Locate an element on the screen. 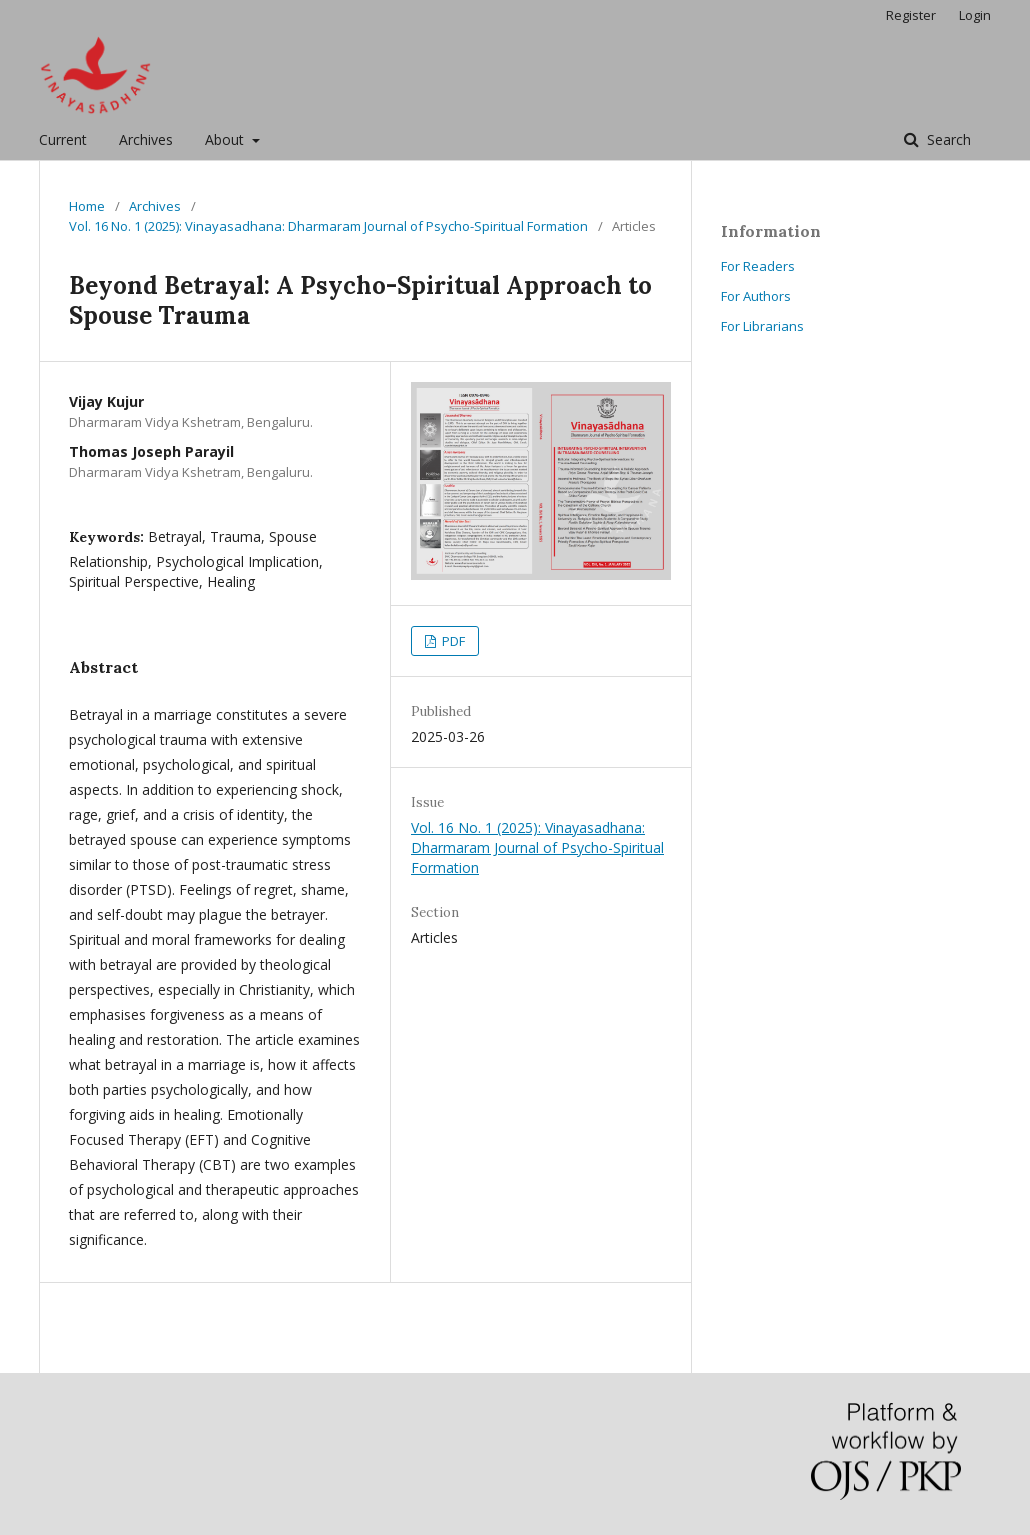 This screenshot has width=1030, height=1535. For Librarians is located at coordinates (762, 326).